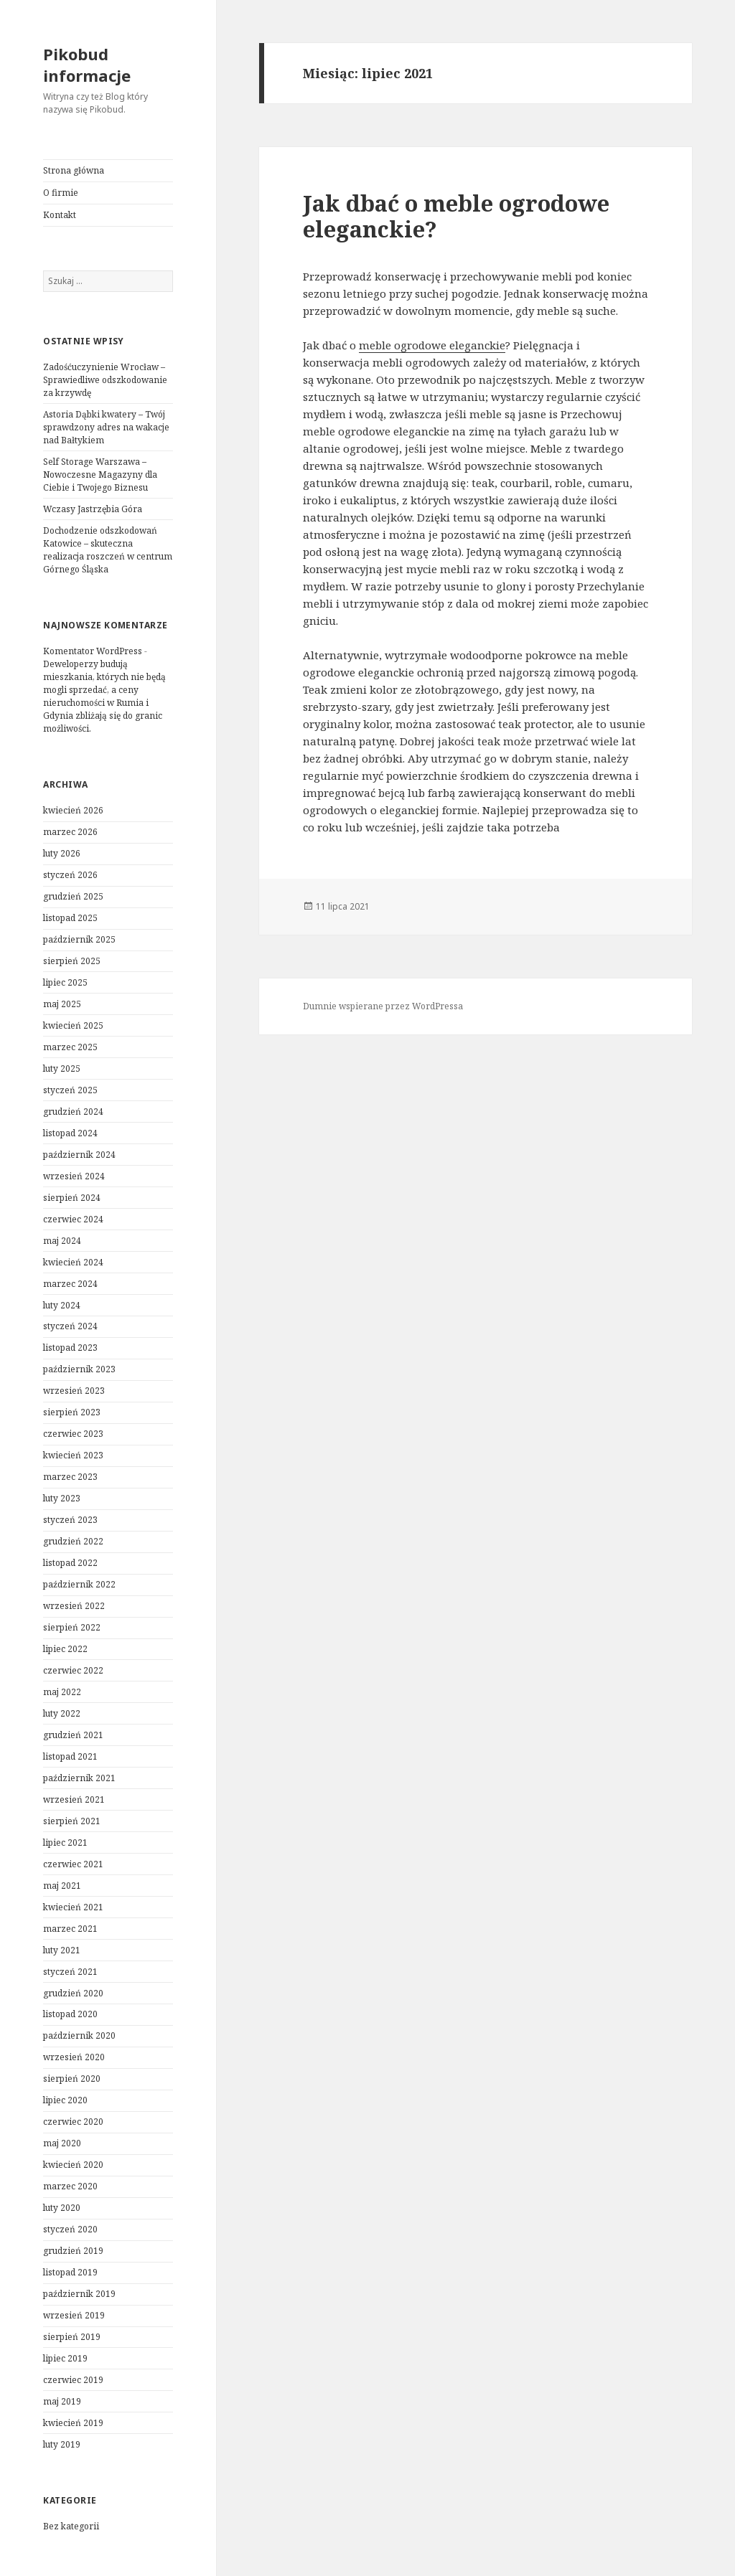 This screenshot has width=735, height=2576. Describe the element at coordinates (70, 1563) in the screenshot. I see `listopad 2022` at that location.